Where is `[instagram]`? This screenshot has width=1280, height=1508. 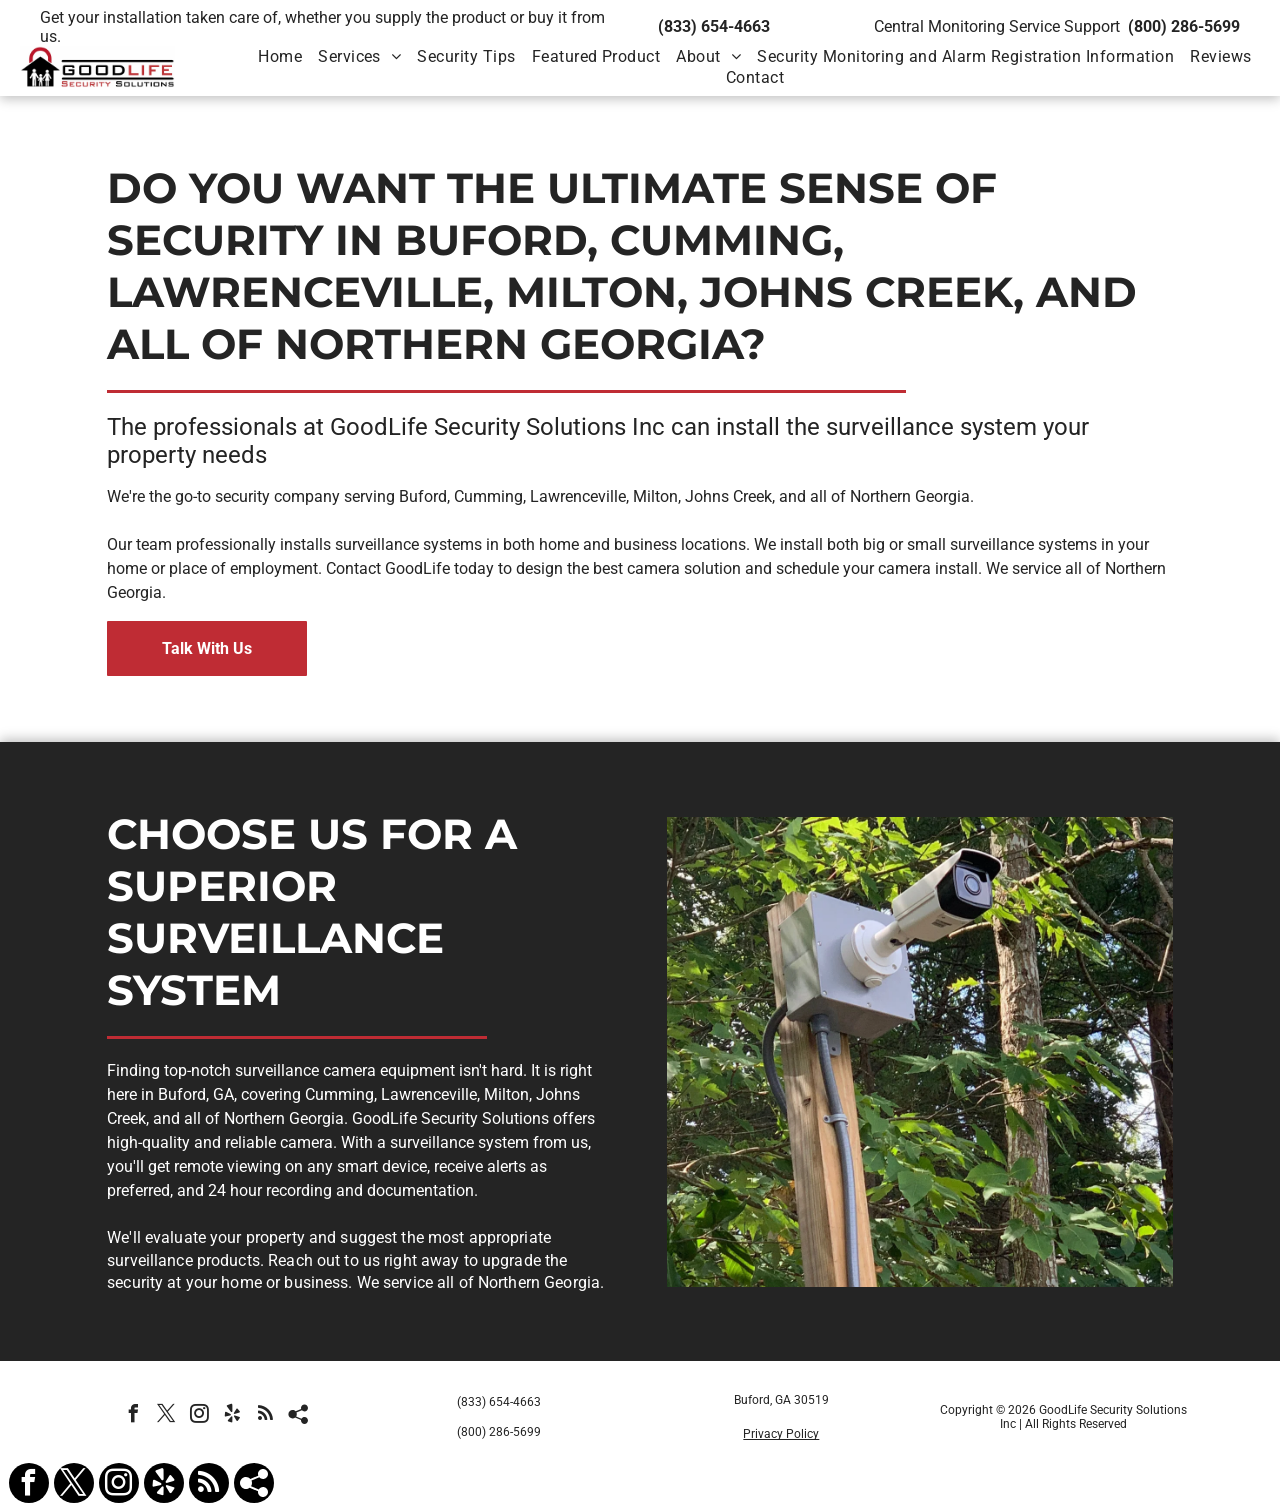 [instagram] is located at coordinates (200, 1416).